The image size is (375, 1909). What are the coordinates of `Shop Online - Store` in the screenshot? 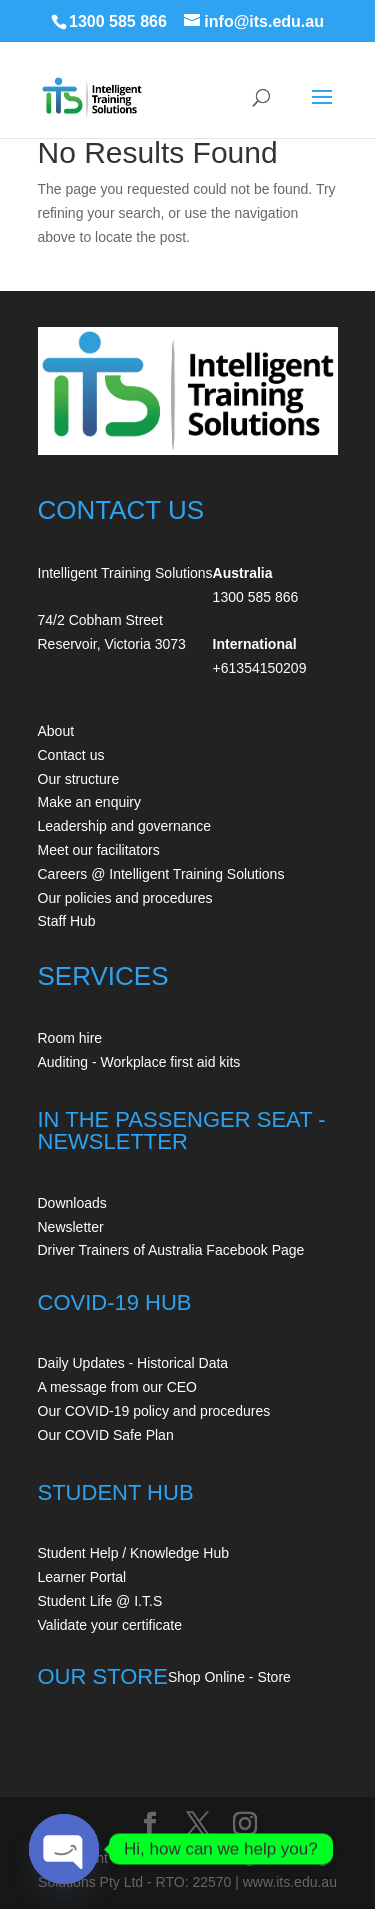 It's located at (229, 1677).